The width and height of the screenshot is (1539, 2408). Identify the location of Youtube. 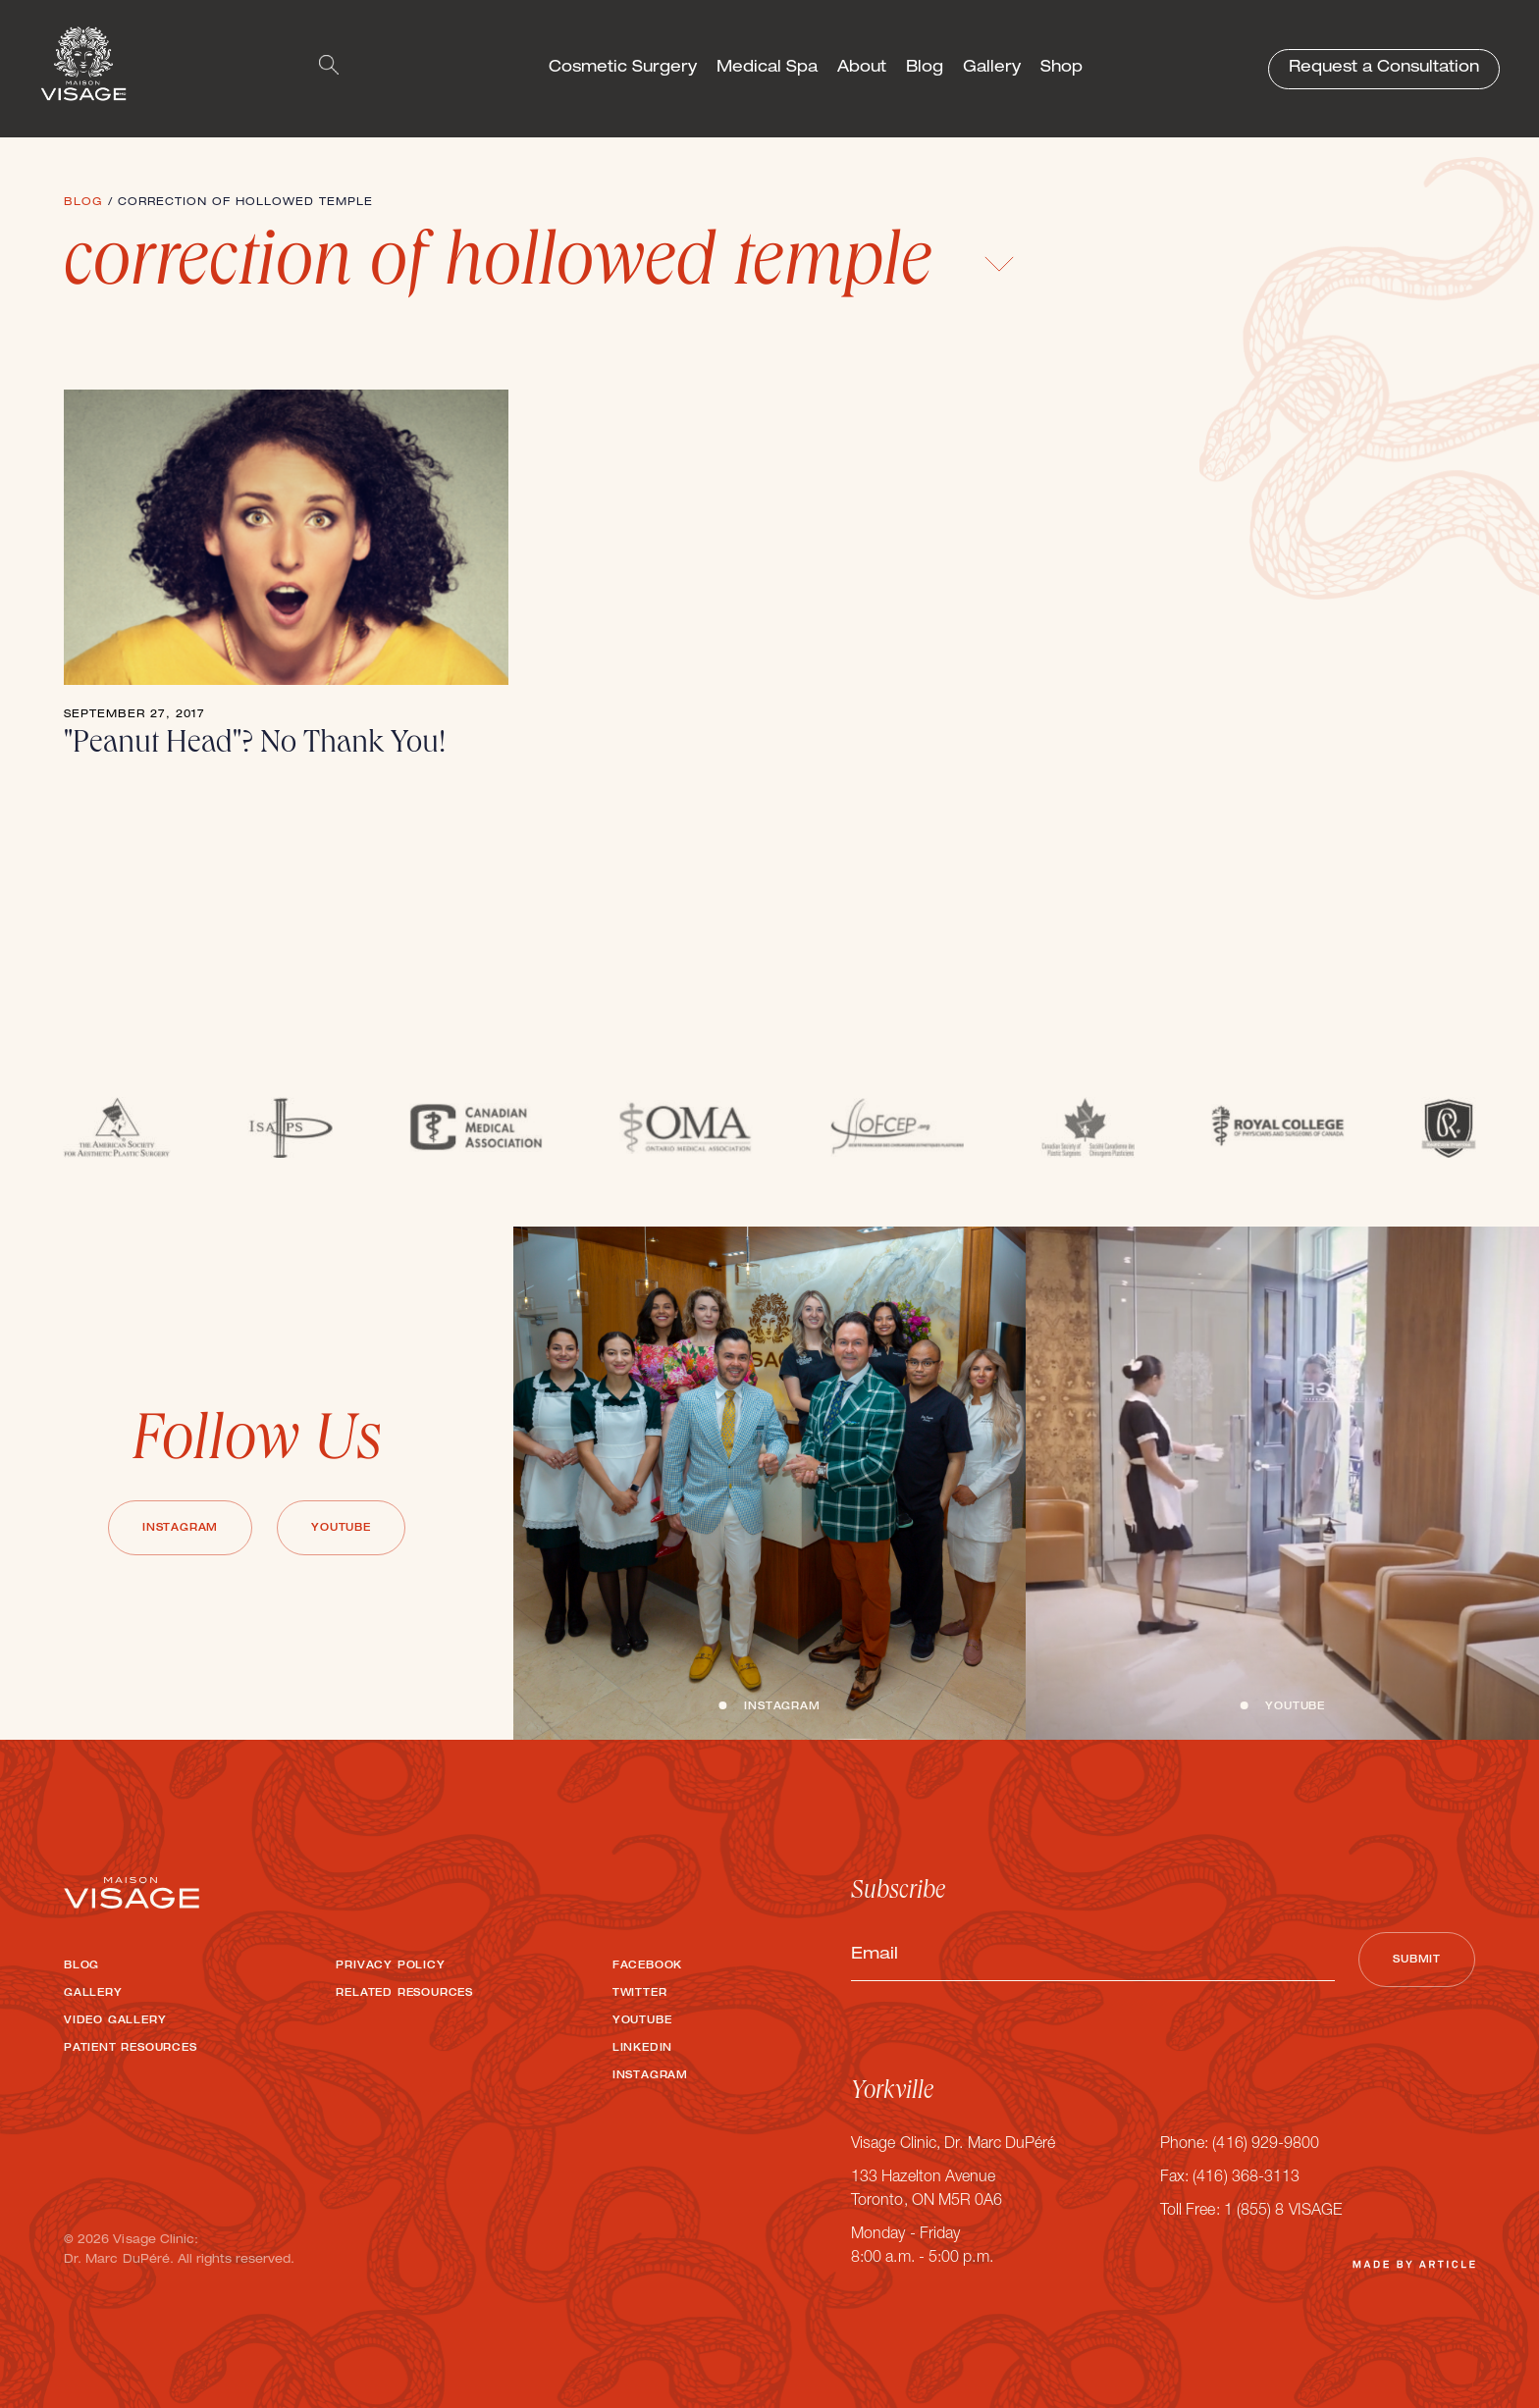
(341, 1529).